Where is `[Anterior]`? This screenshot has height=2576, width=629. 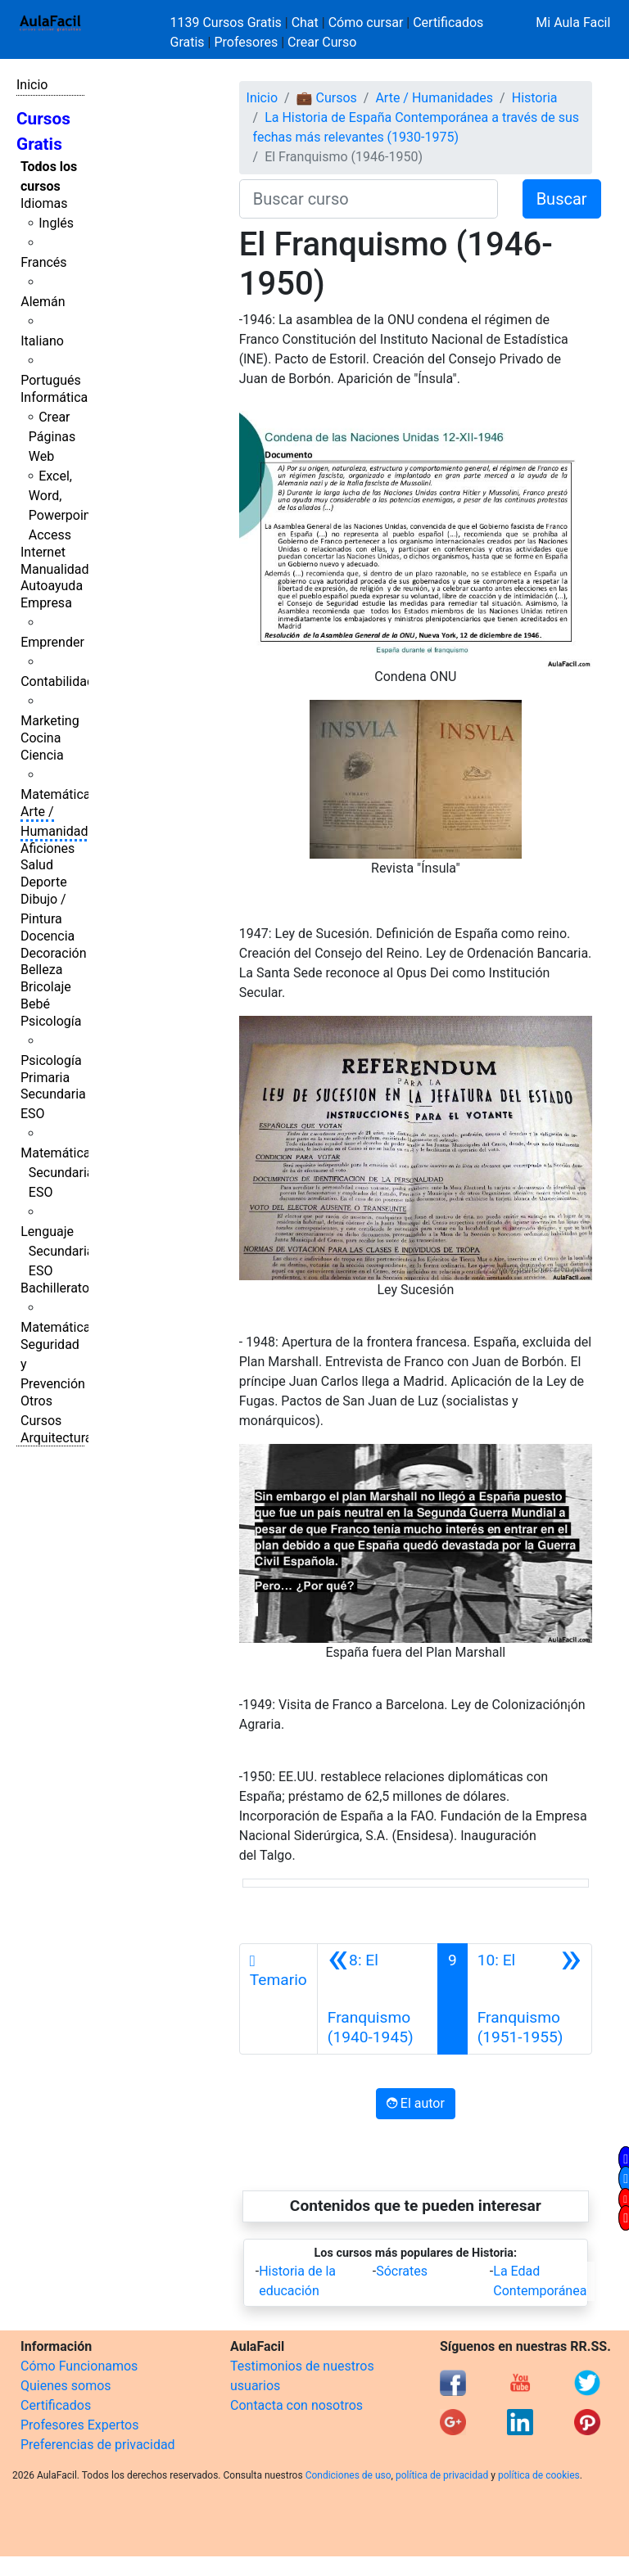 [Anterior] is located at coordinates (377, 1999).